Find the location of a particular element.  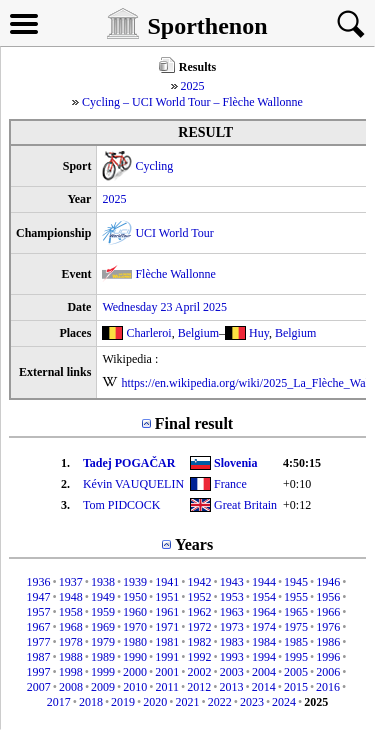

2005 is located at coordinates (296, 672).